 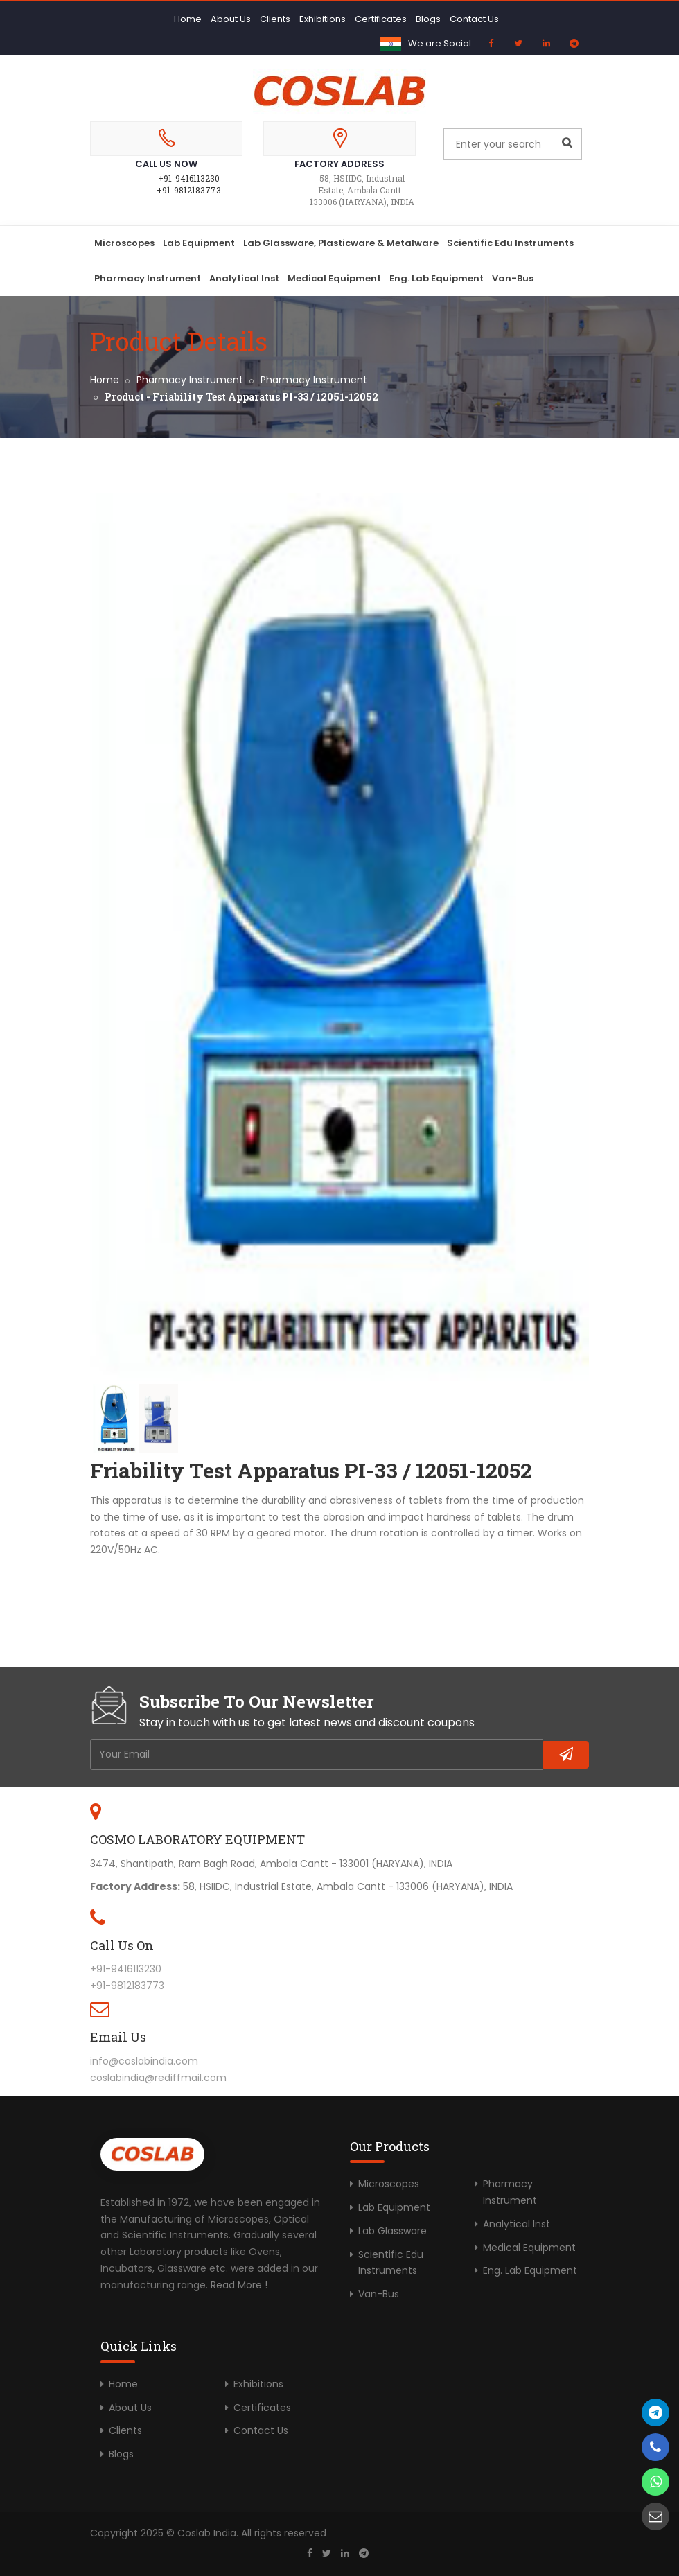 What do you see at coordinates (381, 19) in the screenshot?
I see `Certificates` at bounding box center [381, 19].